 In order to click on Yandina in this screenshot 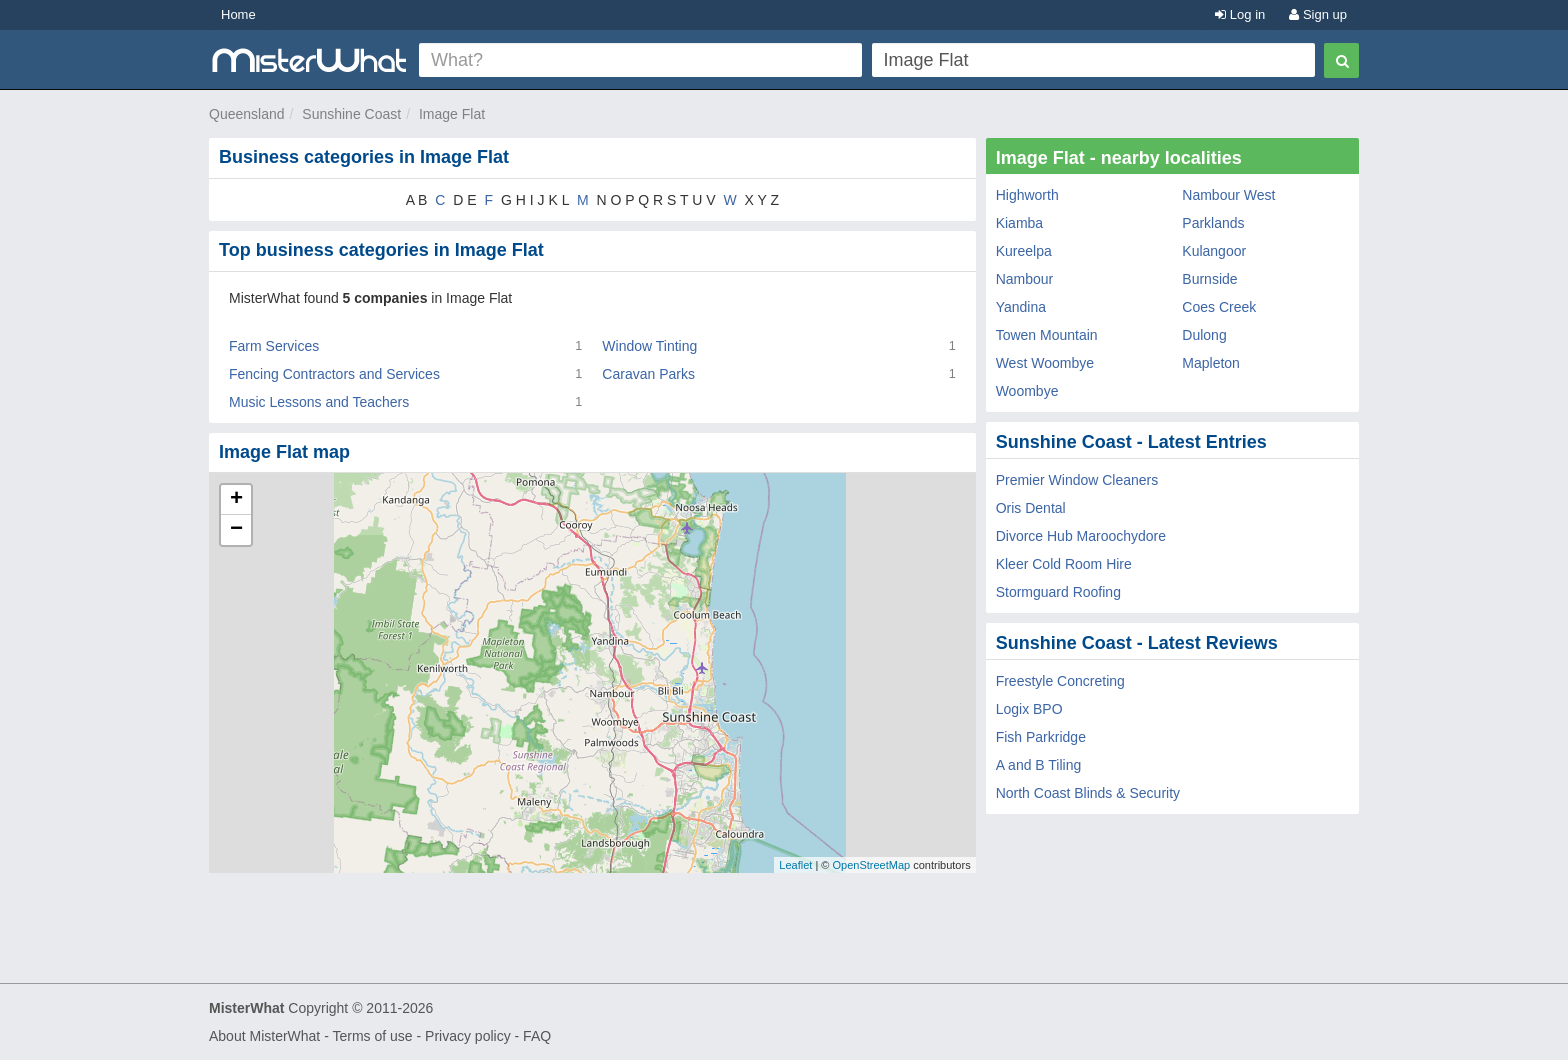, I will do `click(1021, 307)`.